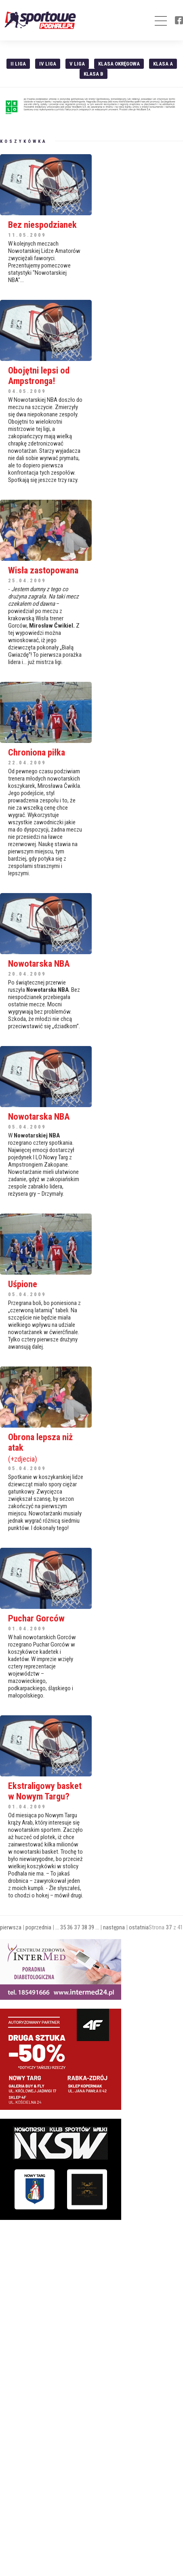  I want to click on Nowotarska NBA, so click(39, 963).